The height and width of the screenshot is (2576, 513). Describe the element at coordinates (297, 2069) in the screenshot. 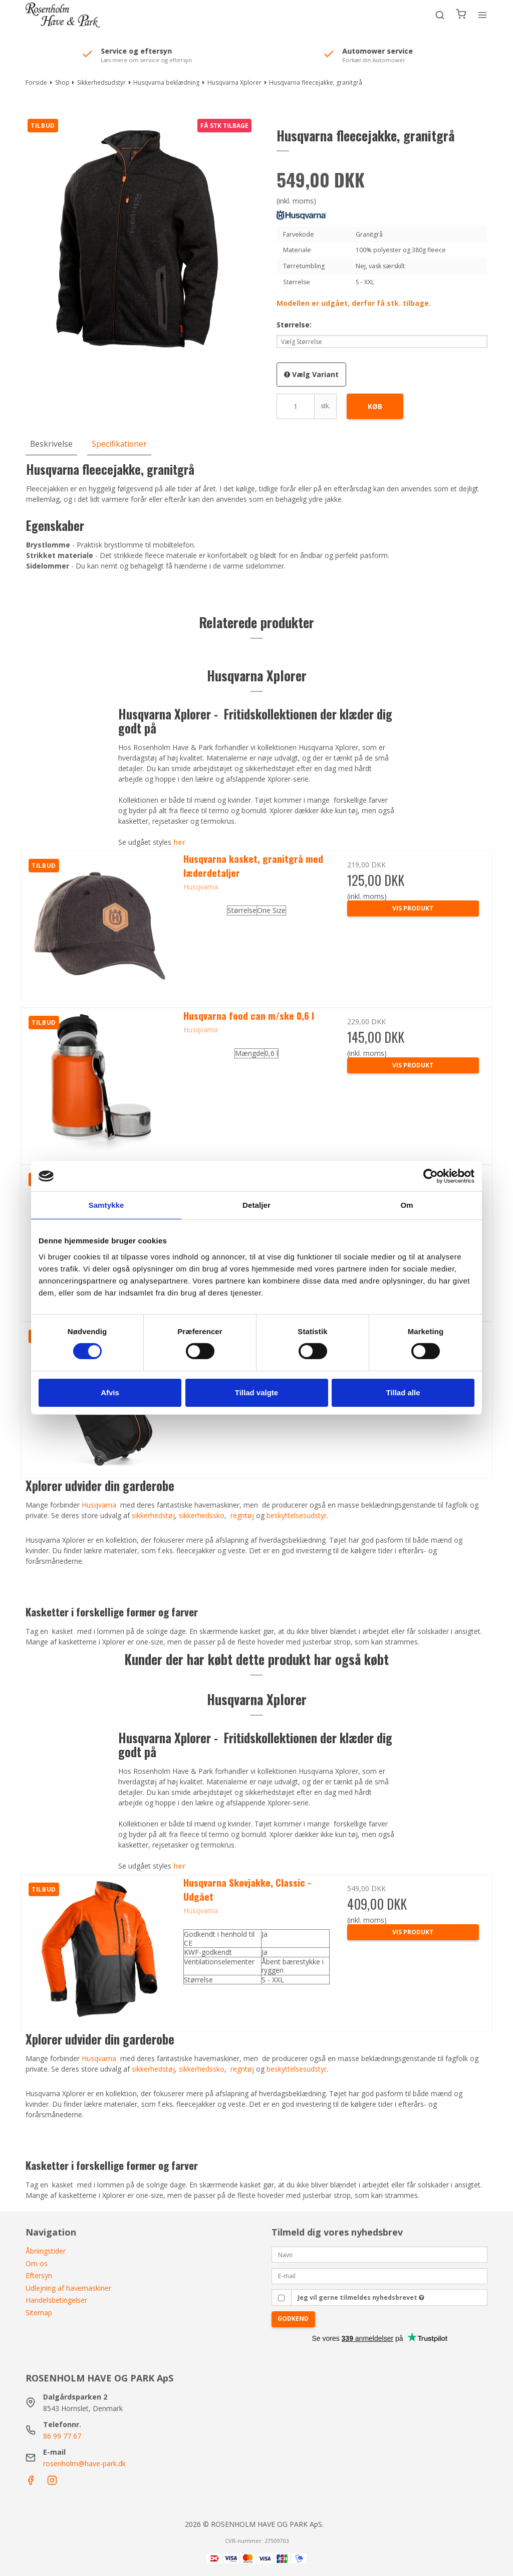

I see `beskyttelsesudstyr` at that location.